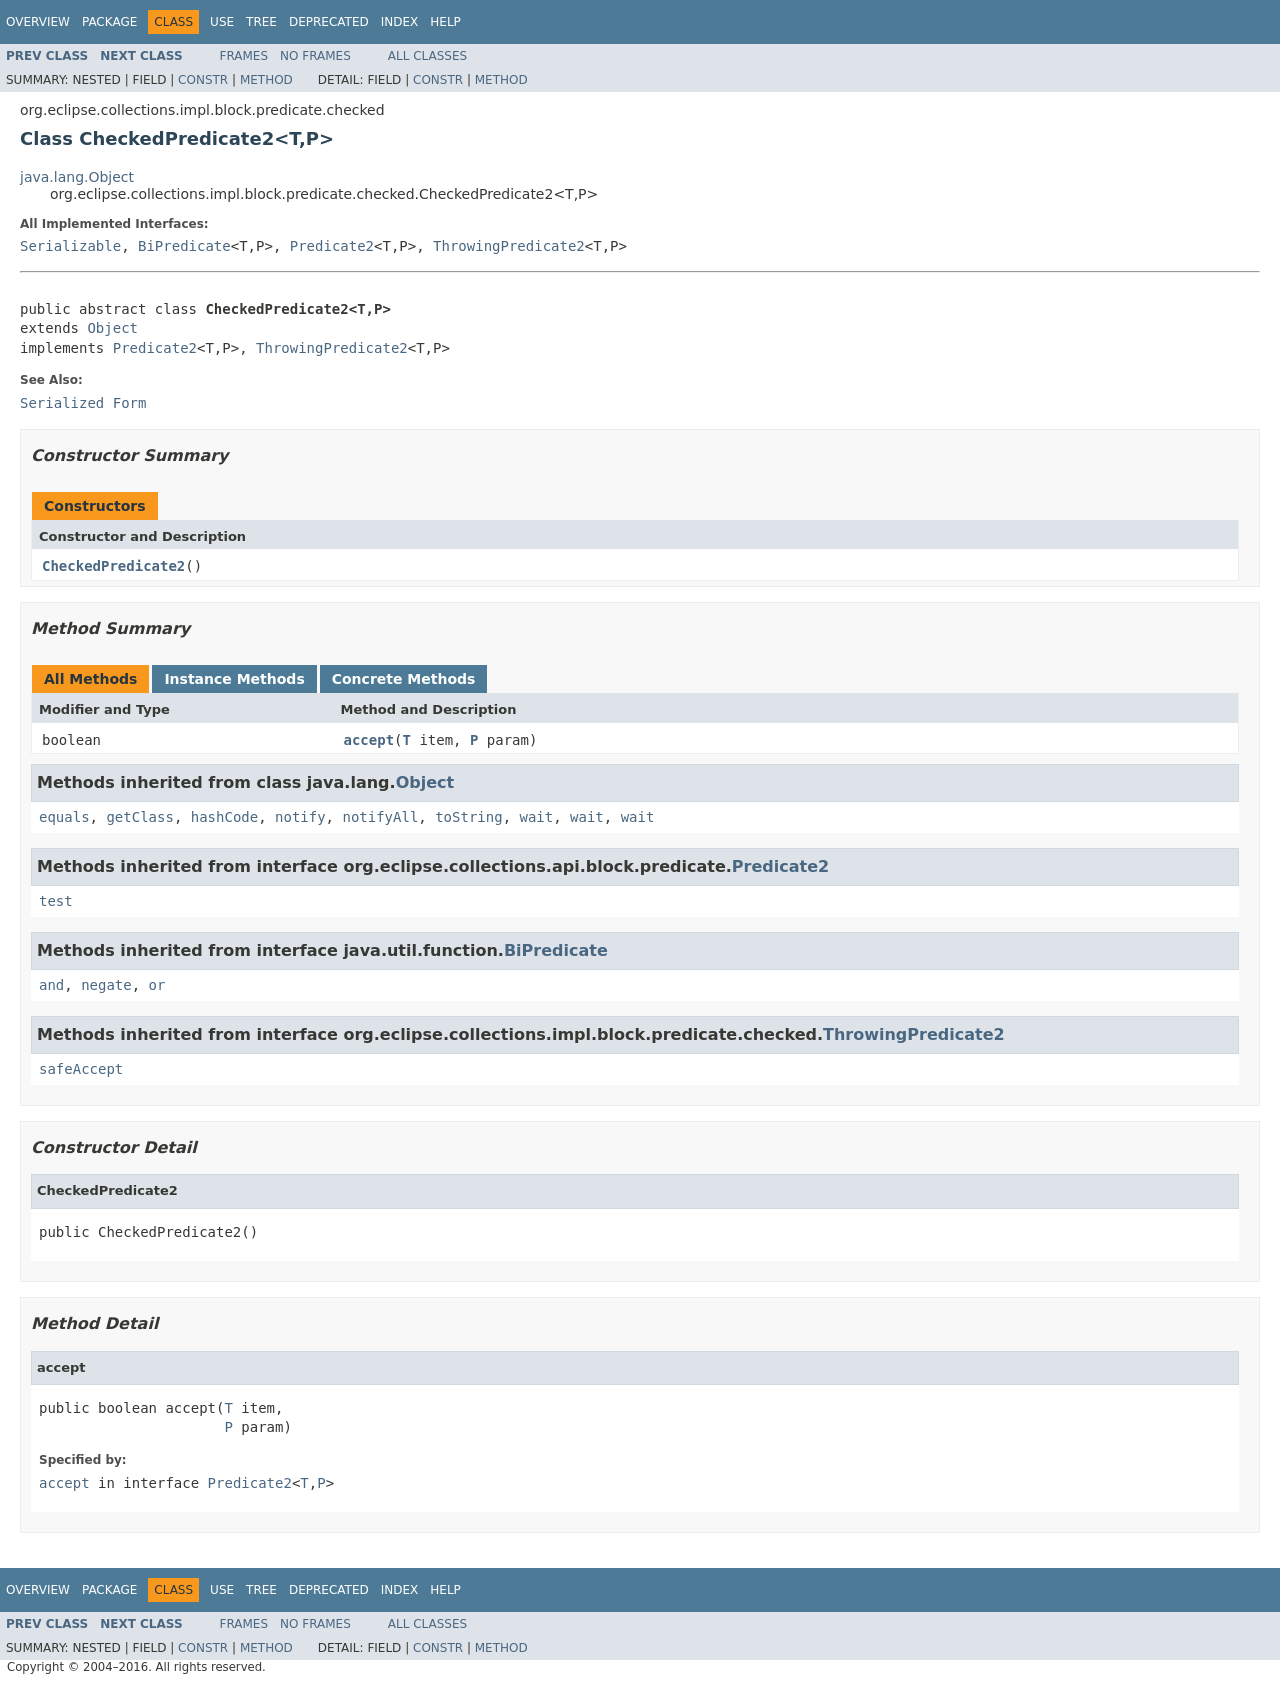 The height and width of the screenshot is (1688, 1280). What do you see at coordinates (266, 80) in the screenshot?
I see `Method` at bounding box center [266, 80].